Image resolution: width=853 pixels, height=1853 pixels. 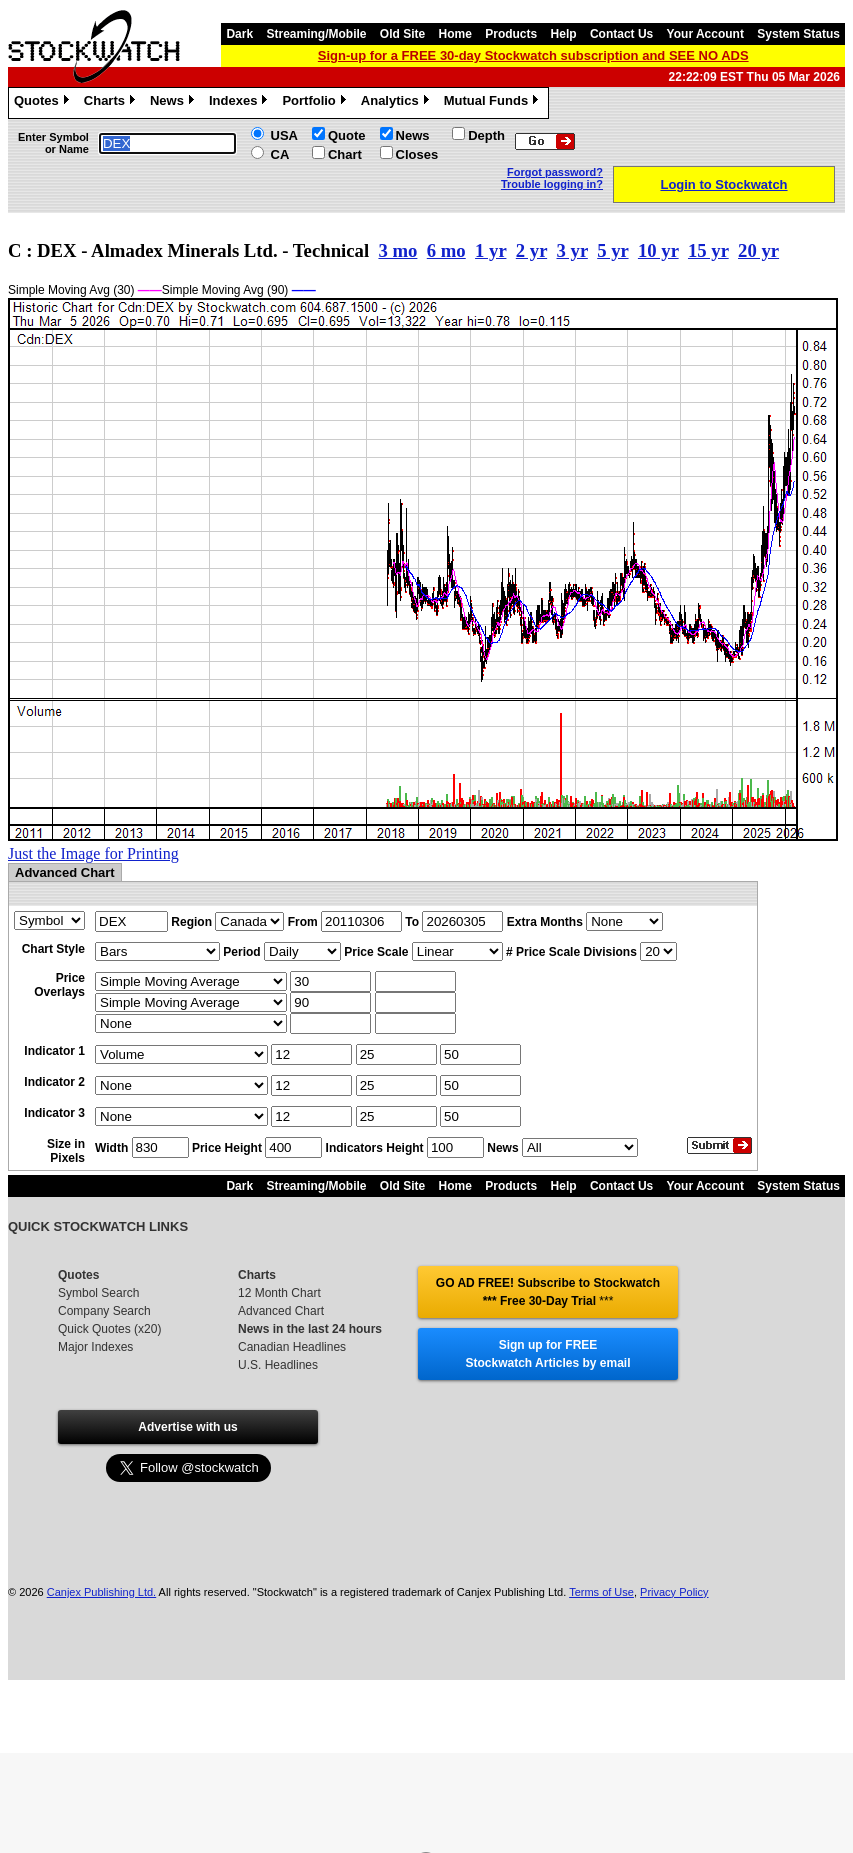 I want to click on Privacy Policy, so click(x=674, y=1592).